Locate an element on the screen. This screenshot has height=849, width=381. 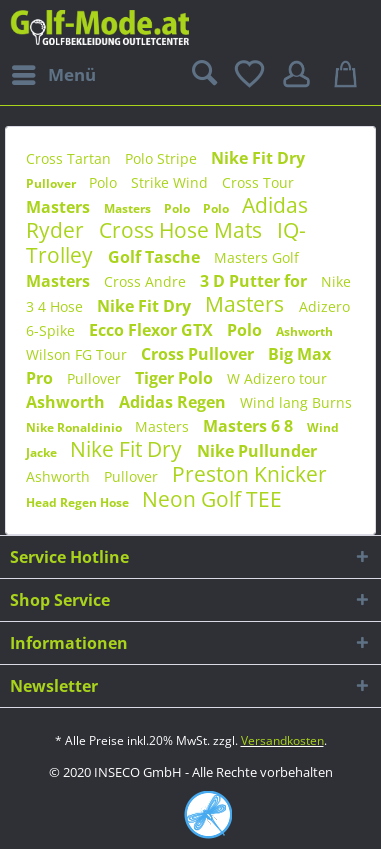
[Mein Konto] is located at coordinates (300, 75).